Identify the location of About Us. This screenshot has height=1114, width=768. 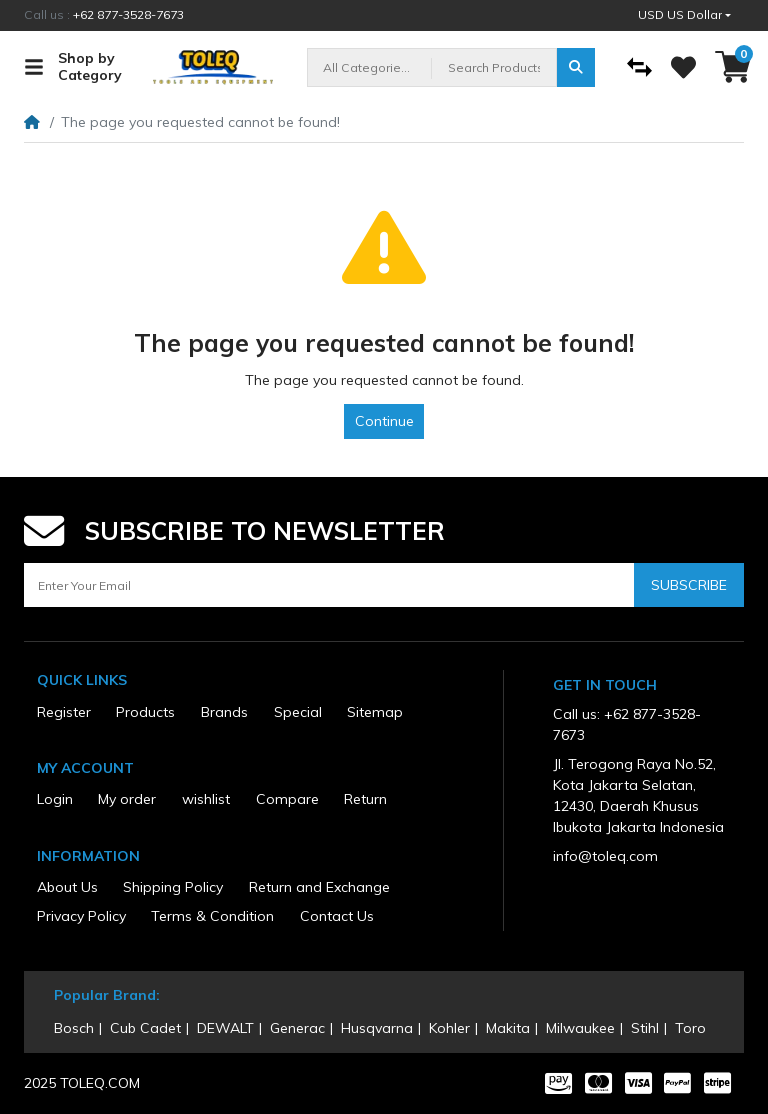
(67, 887).